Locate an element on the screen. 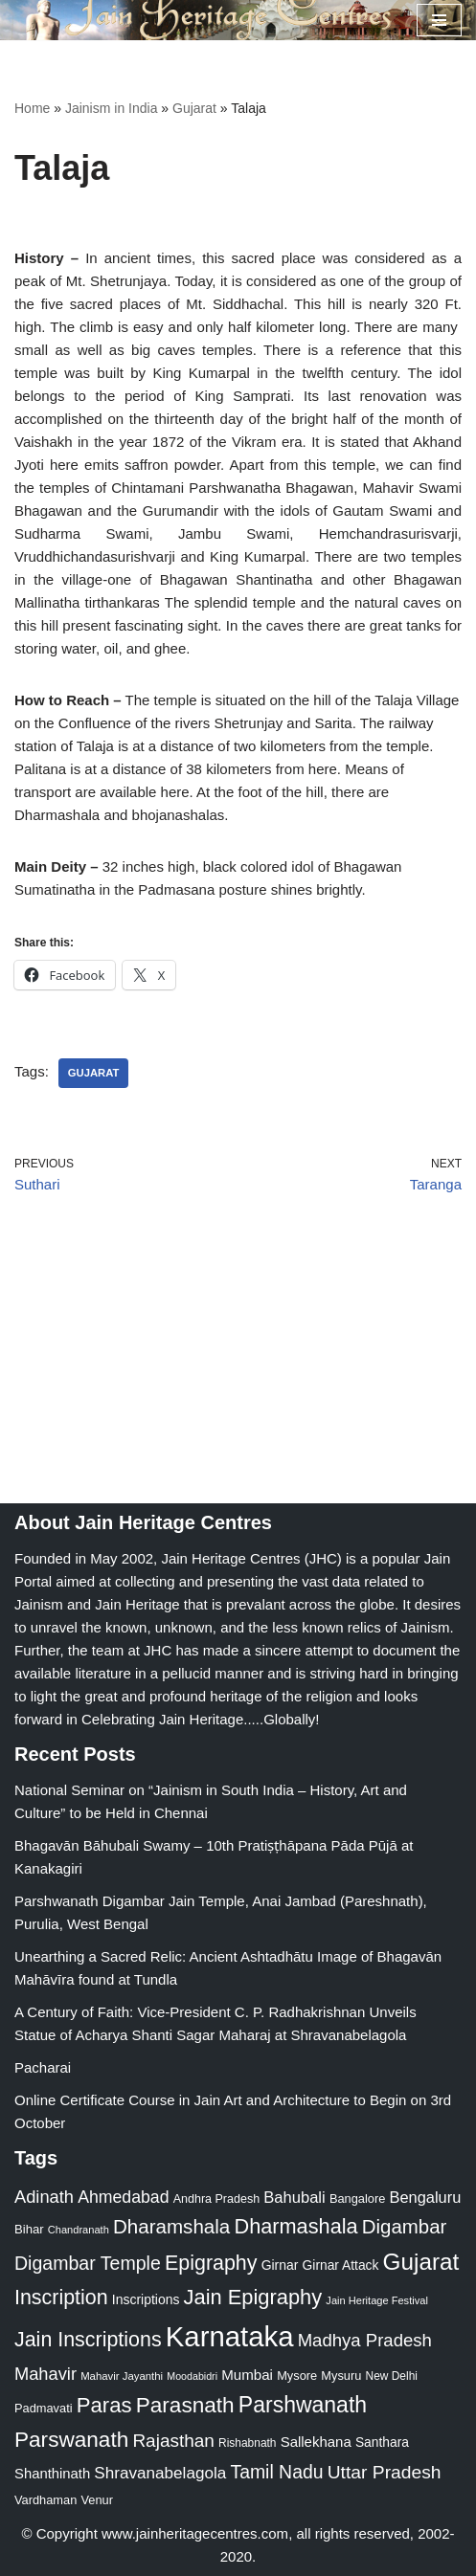 This screenshot has width=476, height=2576. Inscriptions [Inscriptions (28 items)] is located at coordinates (146, 2299).